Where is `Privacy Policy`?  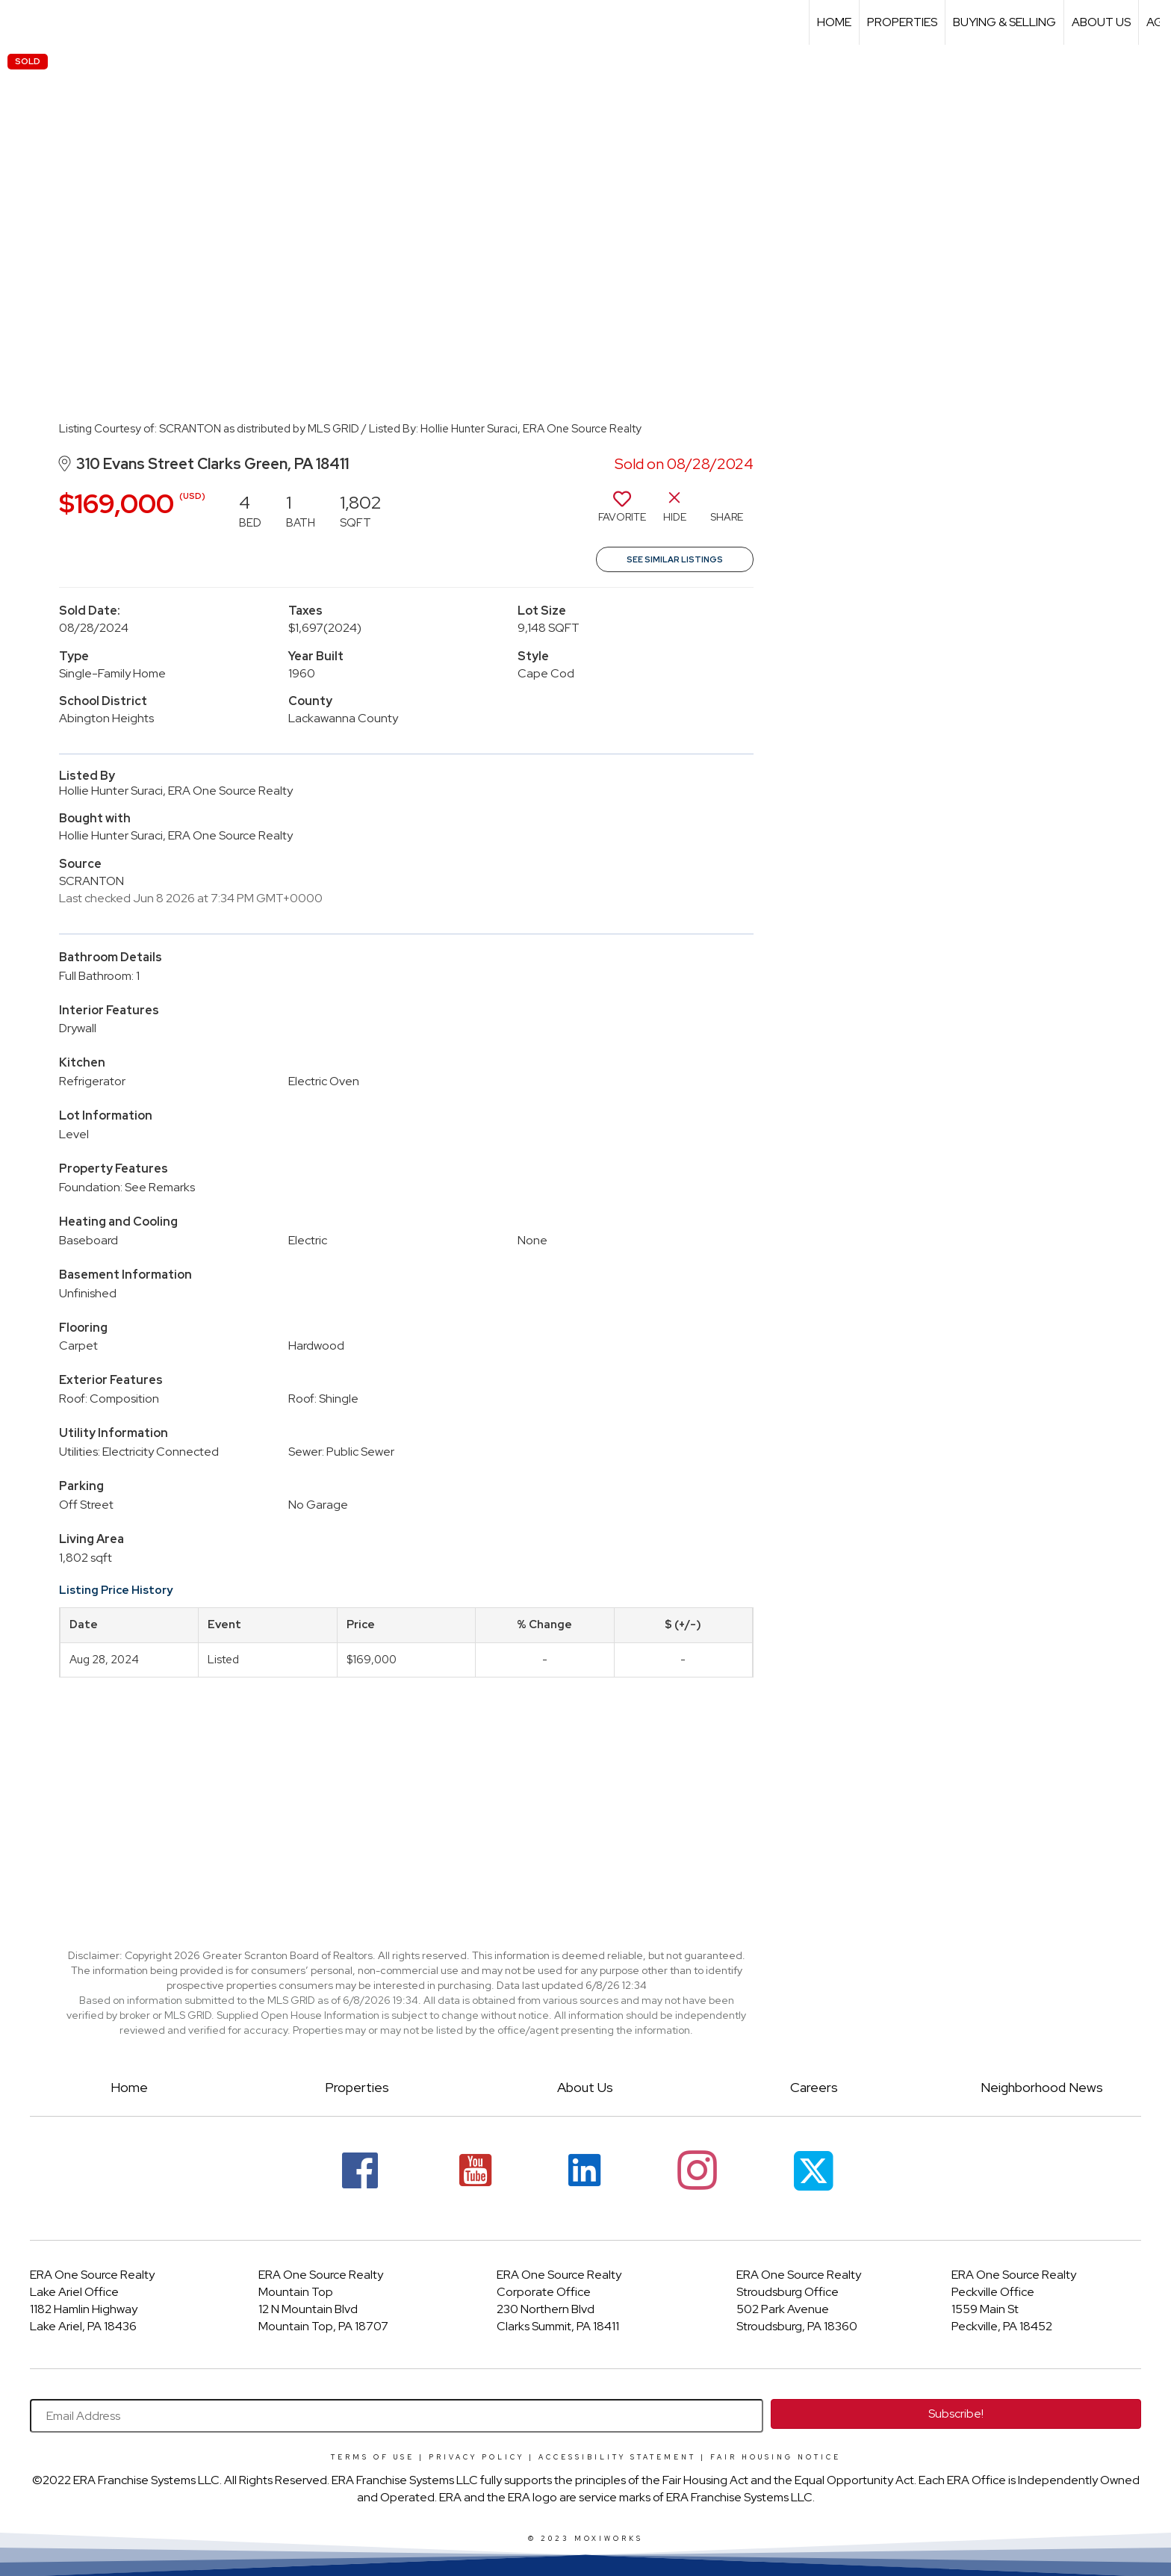 Privacy Policy is located at coordinates (476, 2457).